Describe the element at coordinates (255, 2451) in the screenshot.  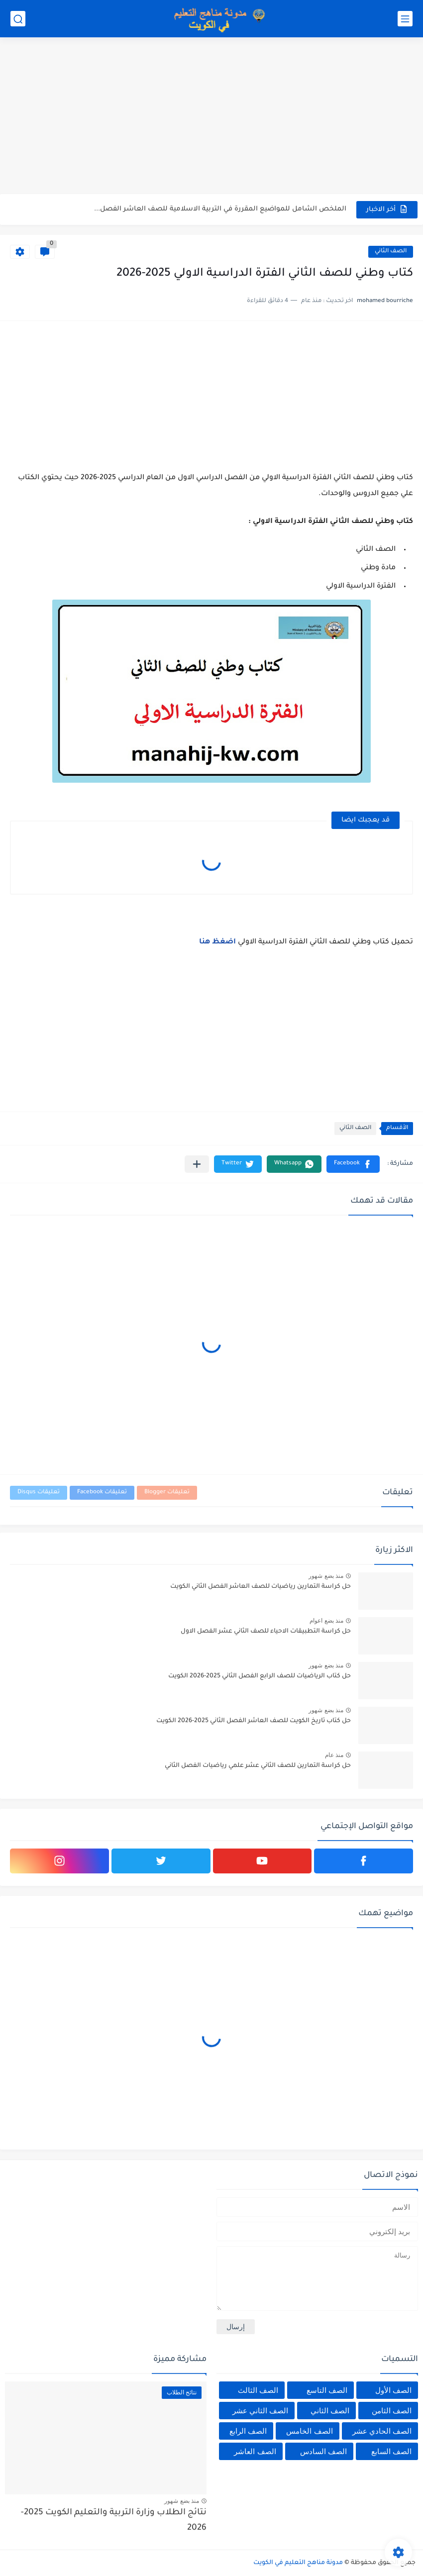
I see `الصف العاشر` at that location.